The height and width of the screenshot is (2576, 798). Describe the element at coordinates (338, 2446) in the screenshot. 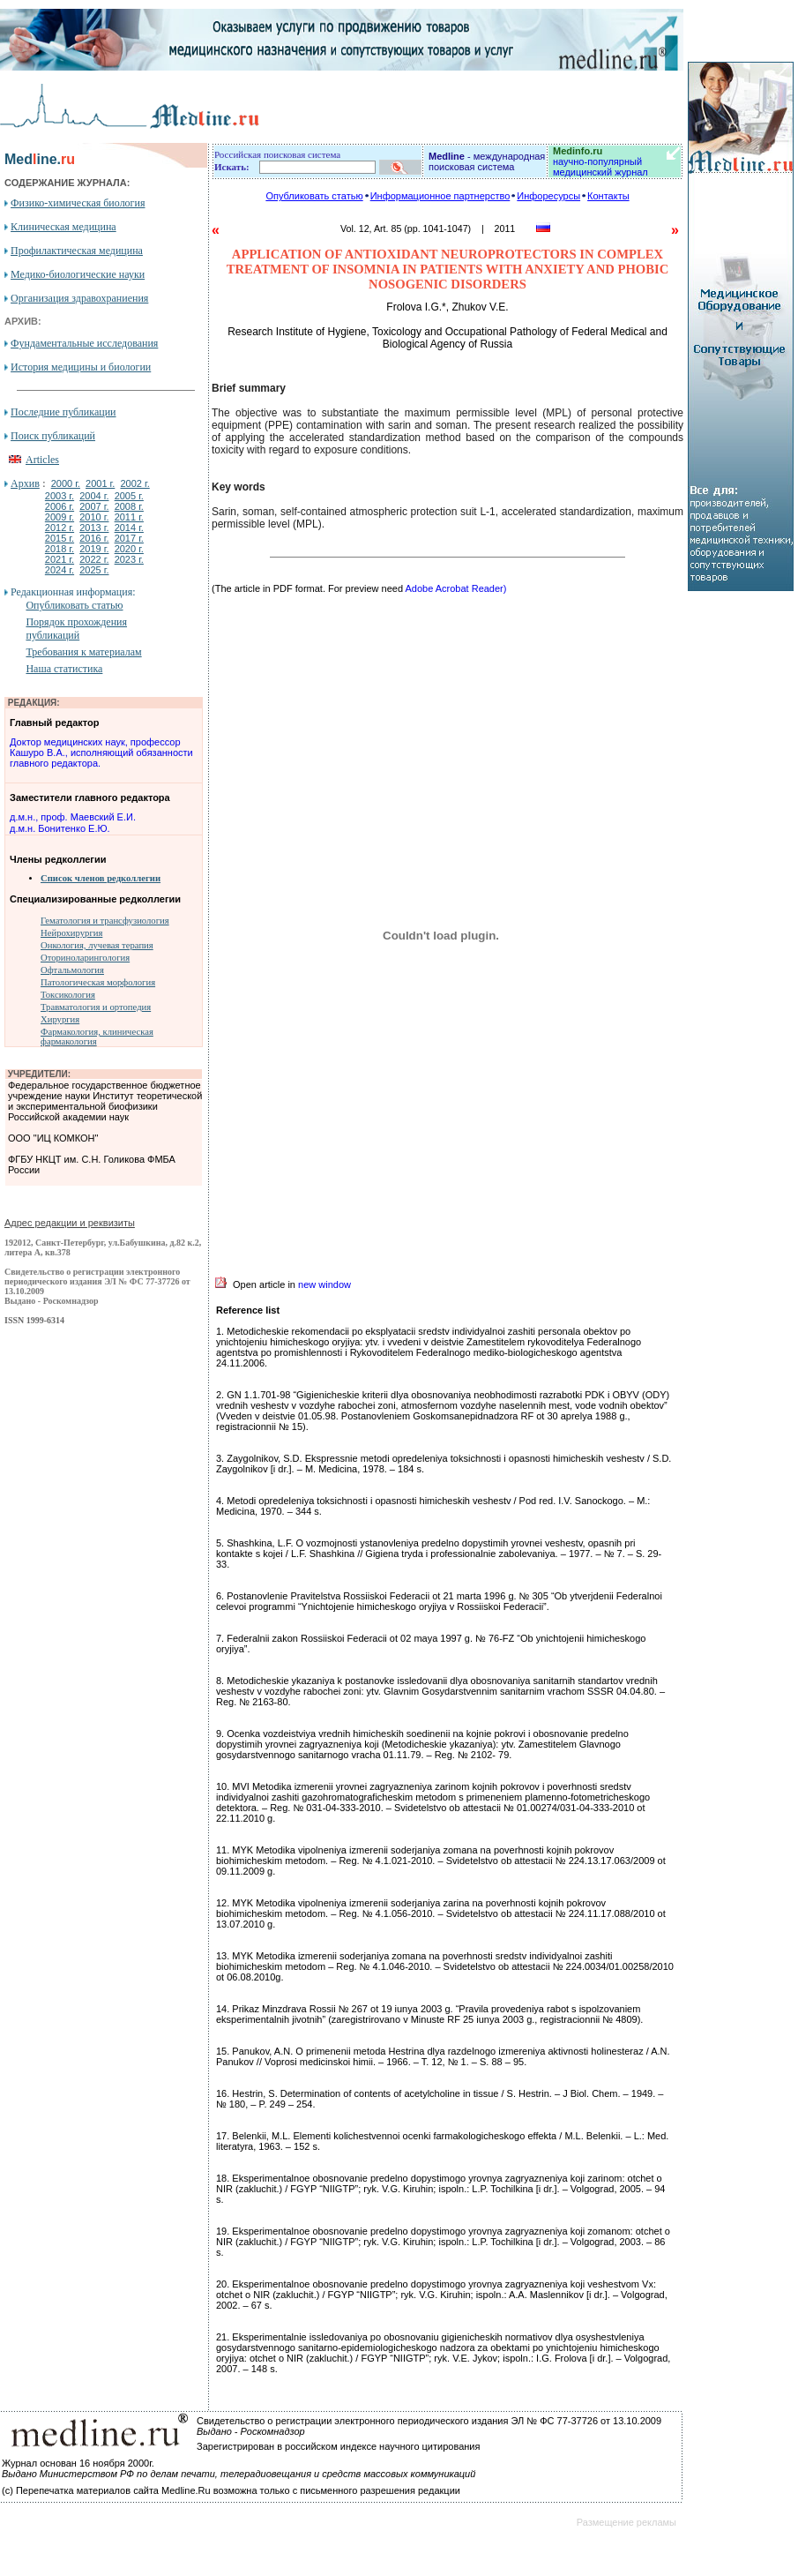

I see `Зарегистрирован в российском индексе научного цитирования` at that location.